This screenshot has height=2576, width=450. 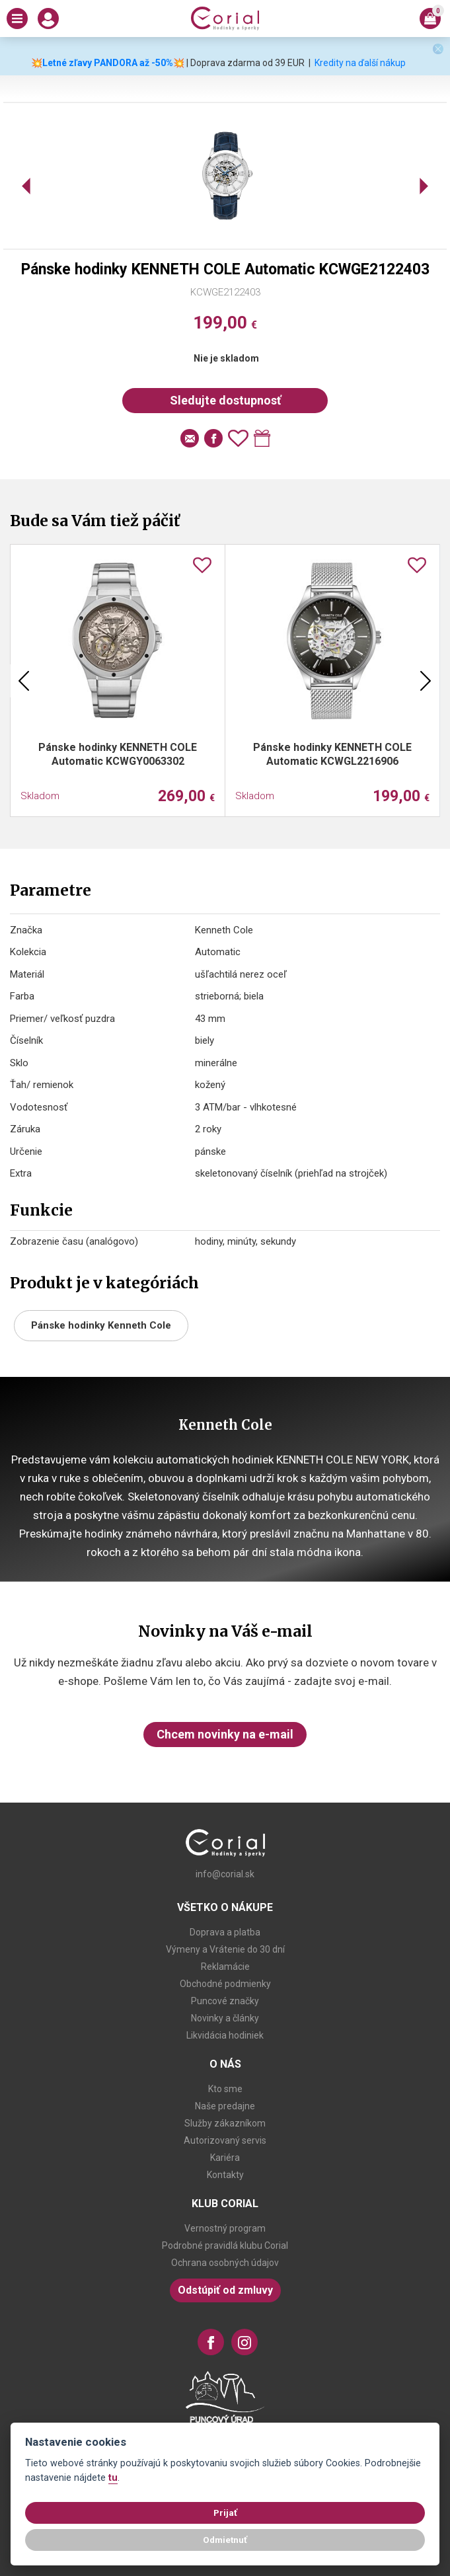 I want to click on Autorizovaný servis, so click(x=225, y=2140).